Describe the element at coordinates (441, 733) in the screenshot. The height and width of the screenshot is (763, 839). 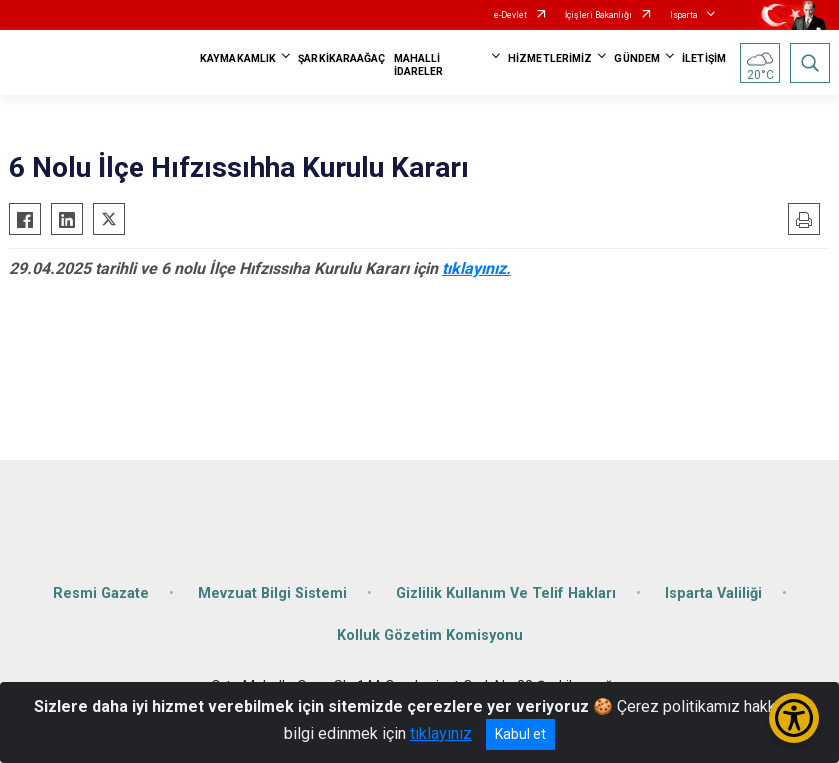
I see `tıklayınız` at that location.